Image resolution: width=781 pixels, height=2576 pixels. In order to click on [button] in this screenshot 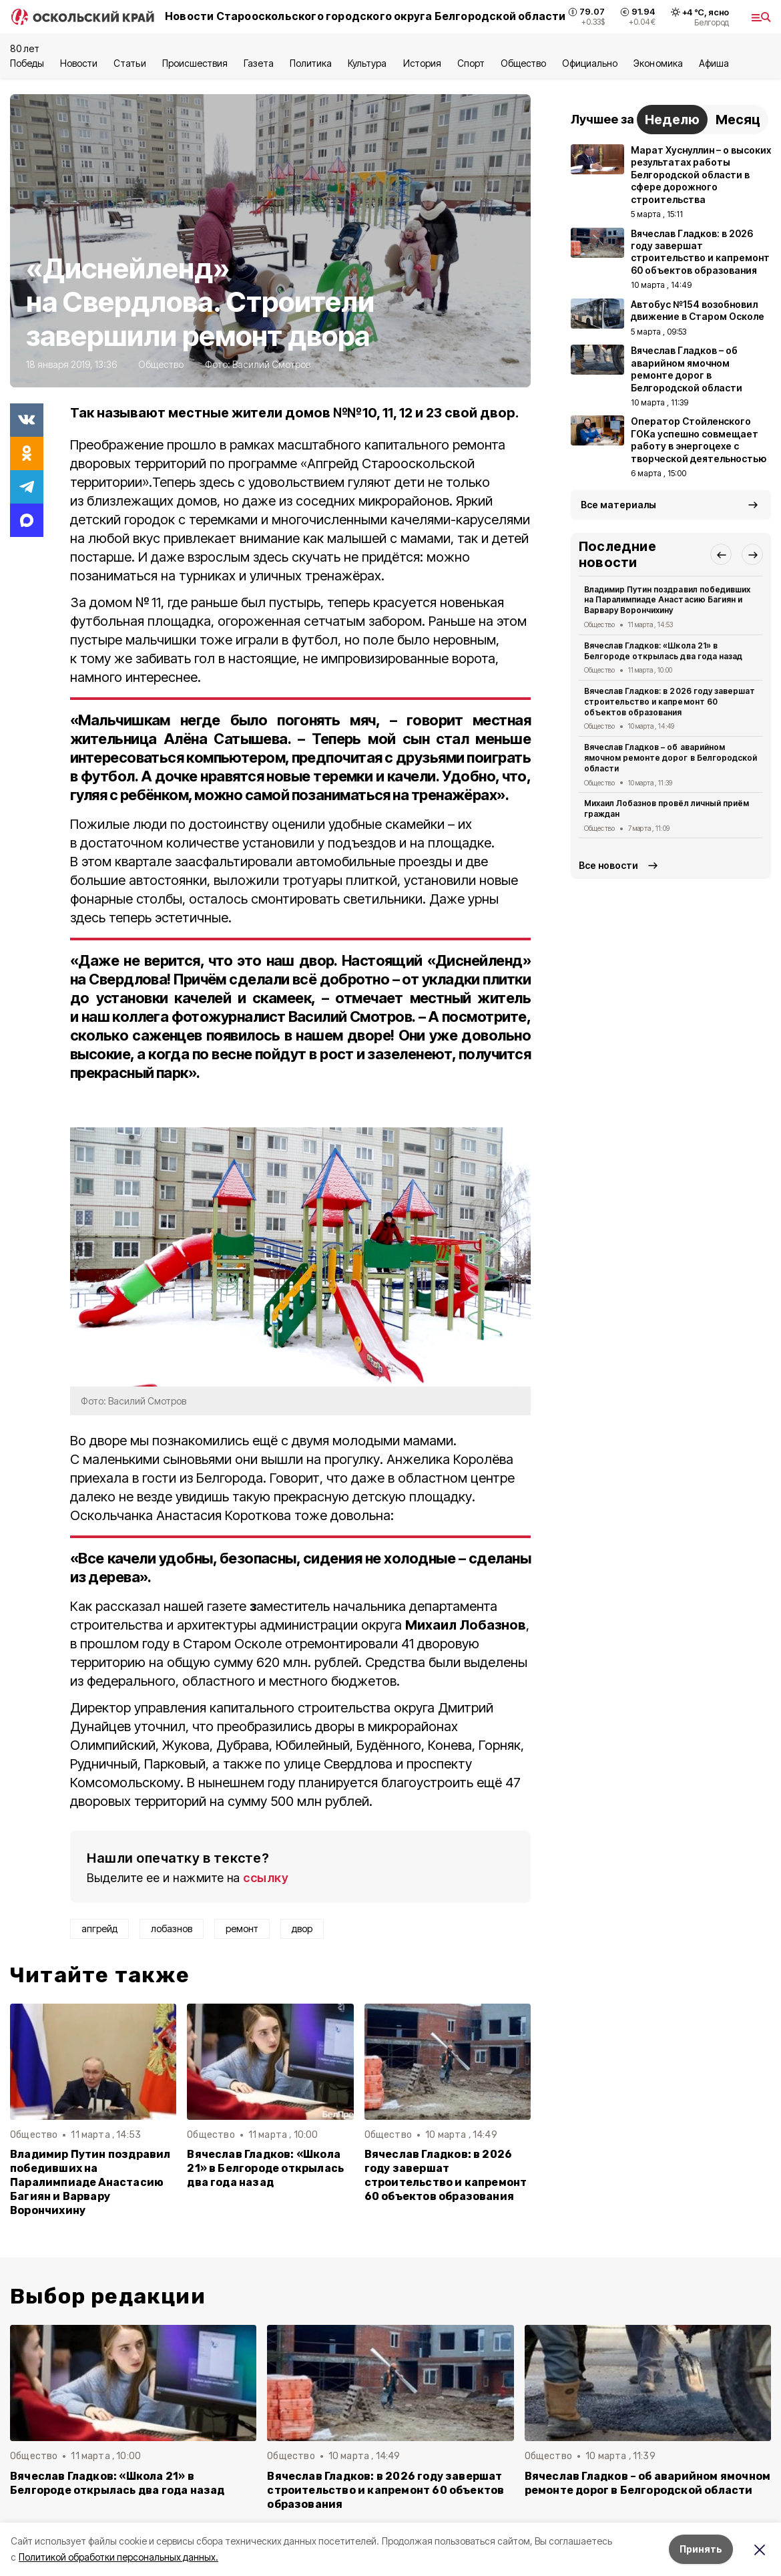, I will do `click(721, 554)`.